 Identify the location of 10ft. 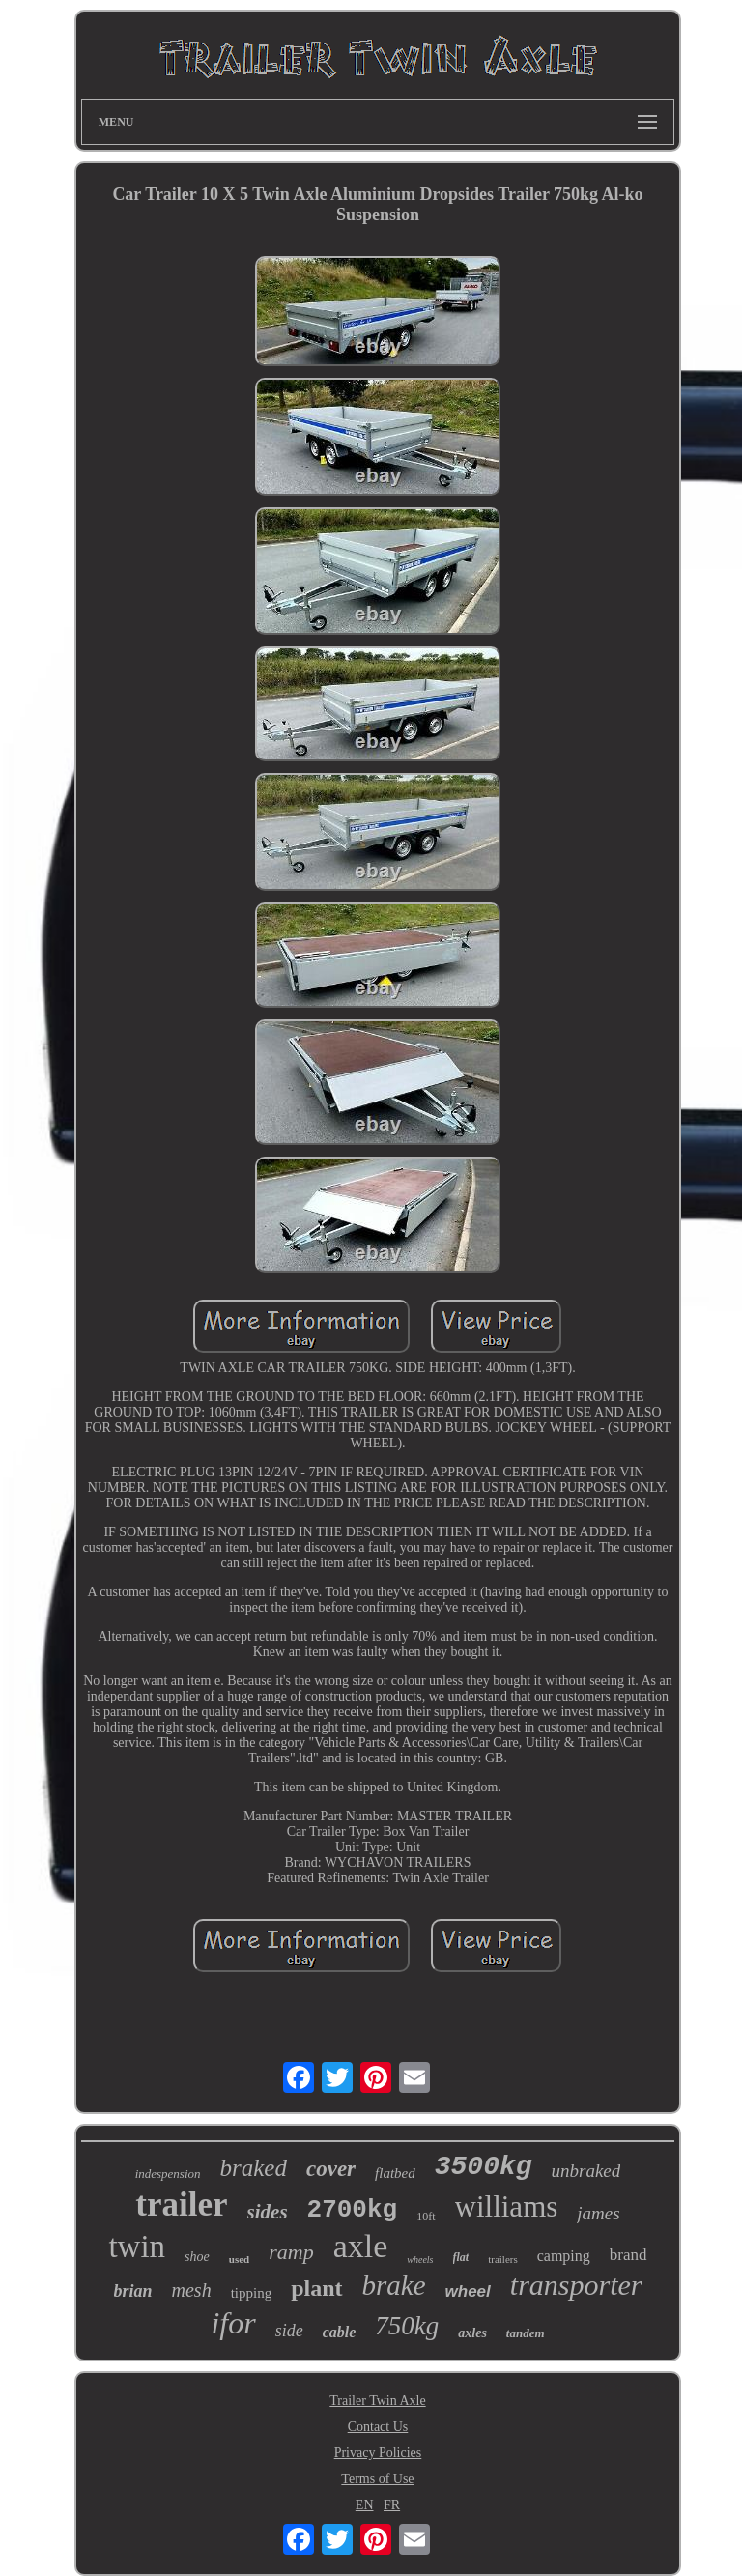
(425, 2216).